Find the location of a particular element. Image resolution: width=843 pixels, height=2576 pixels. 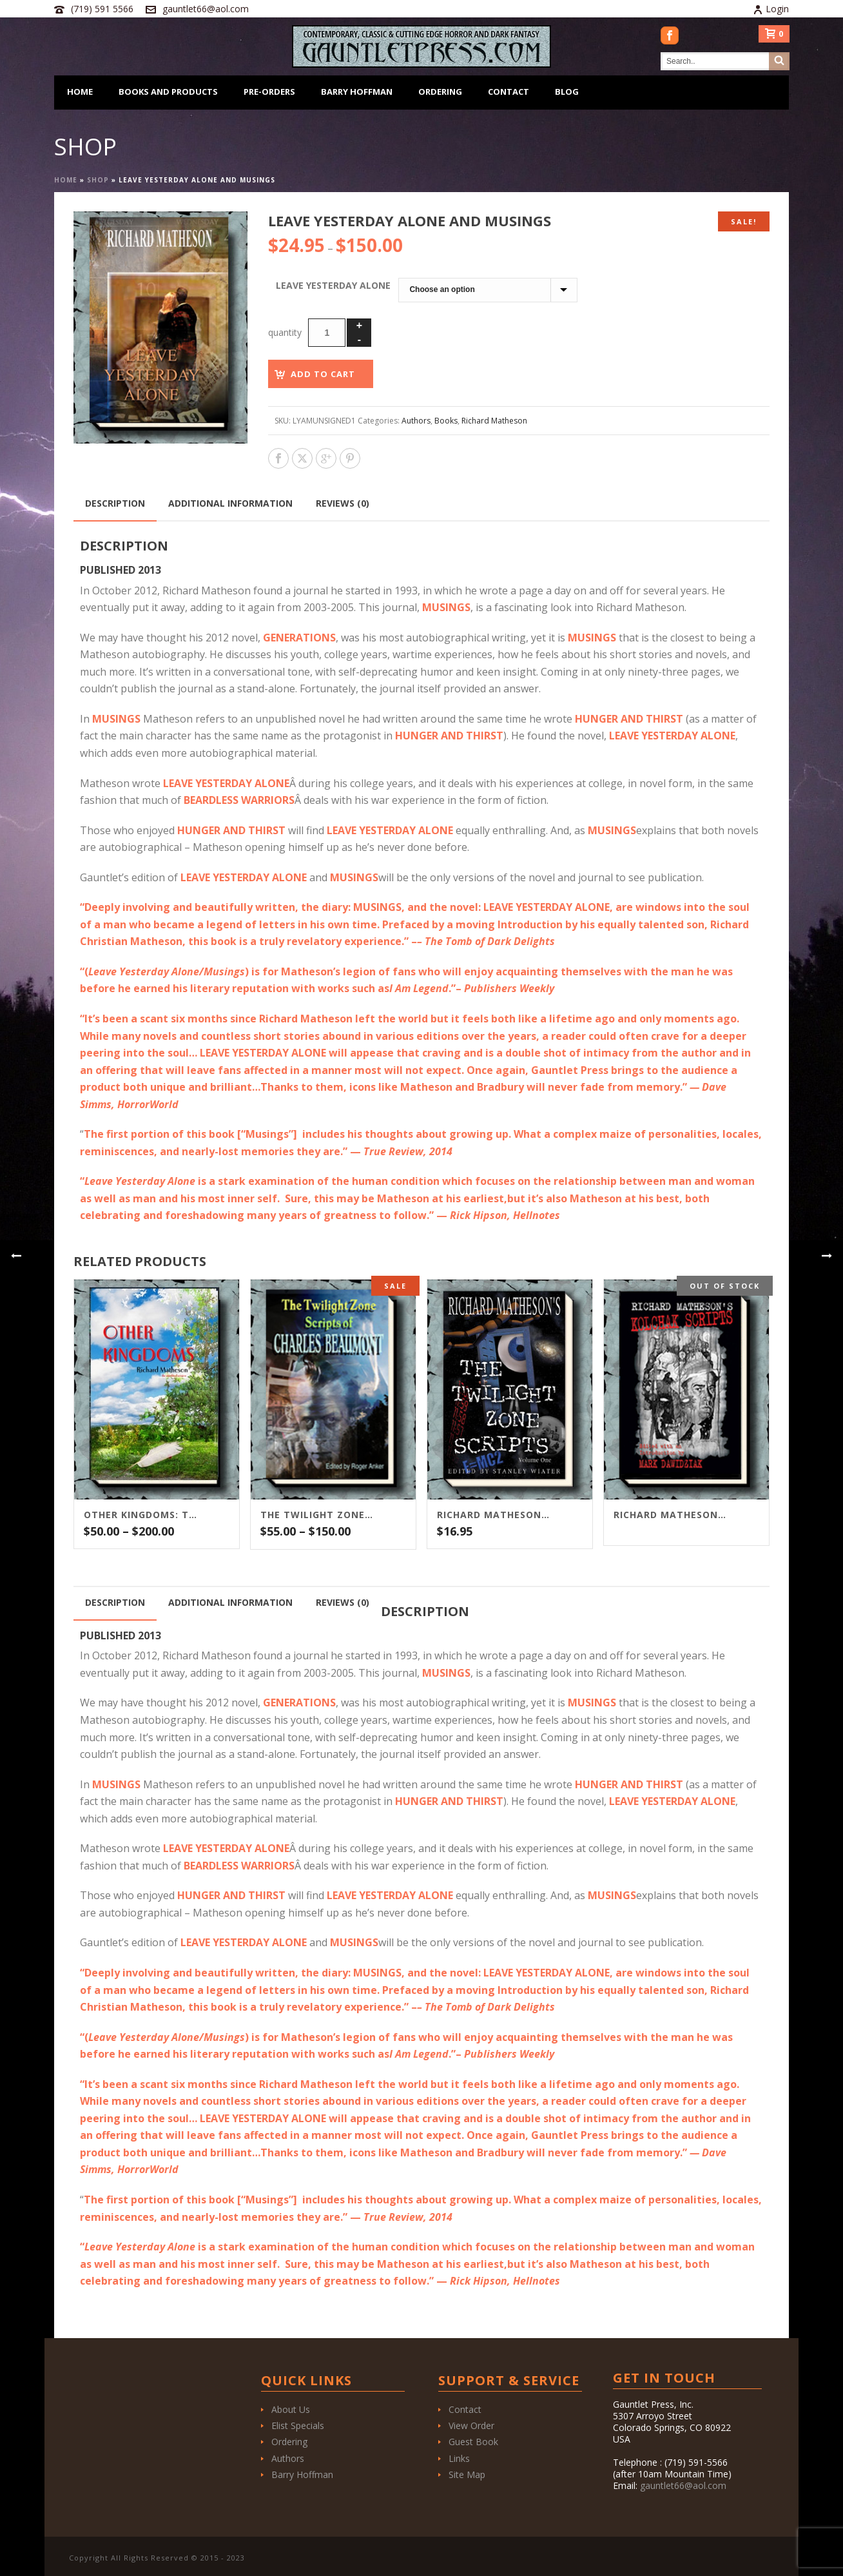

Additional information [tab] is located at coordinates (230, 503).